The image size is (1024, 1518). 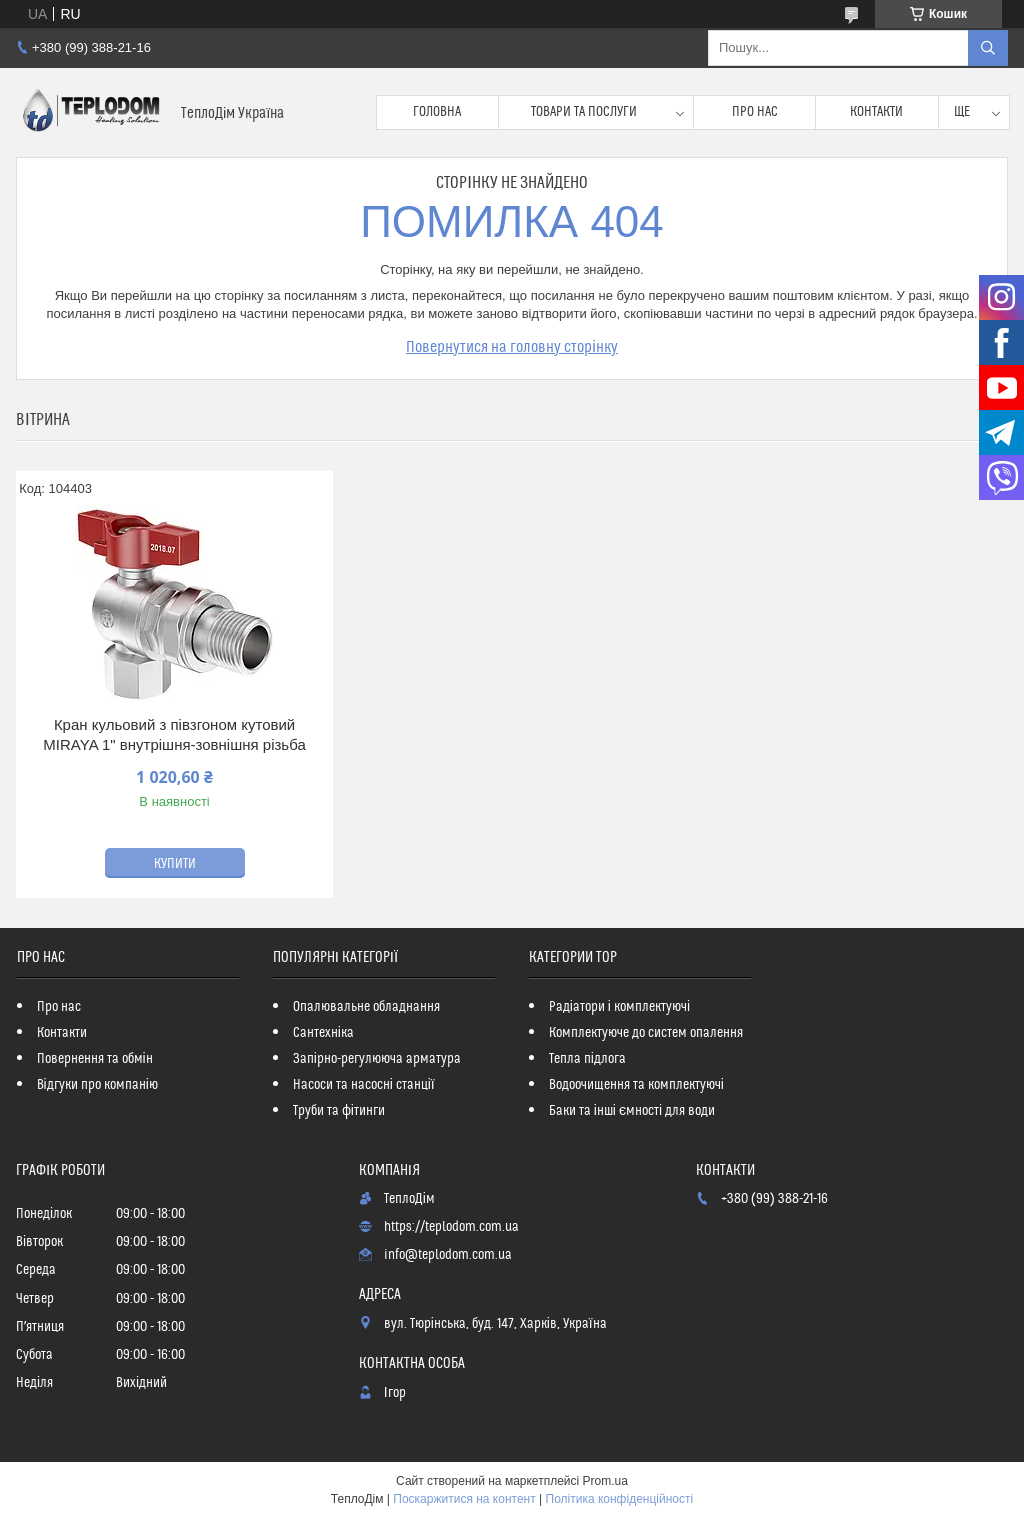 What do you see at coordinates (620, 1499) in the screenshot?
I see `Політика конфіденційності` at bounding box center [620, 1499].